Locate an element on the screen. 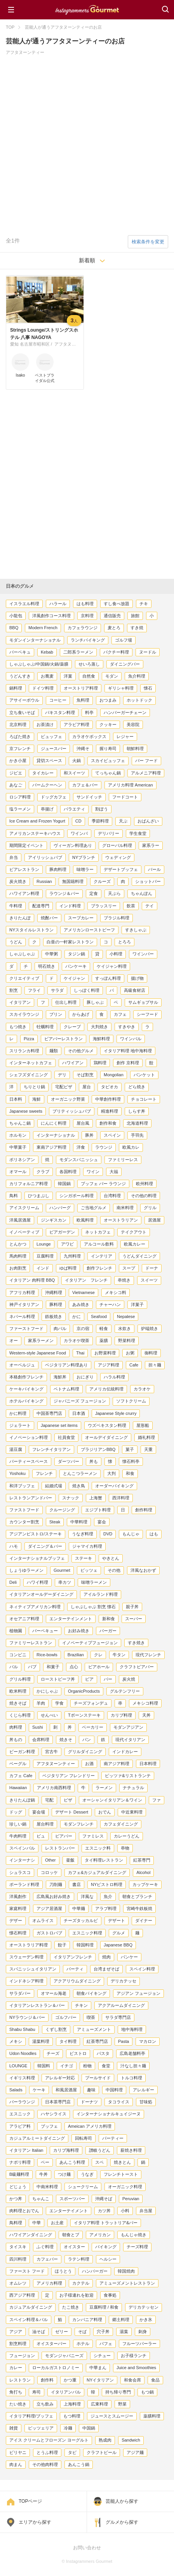 This screenshot has width=174, height=2576. ハワイアンダイニング is located at coordinates (30, 2234).